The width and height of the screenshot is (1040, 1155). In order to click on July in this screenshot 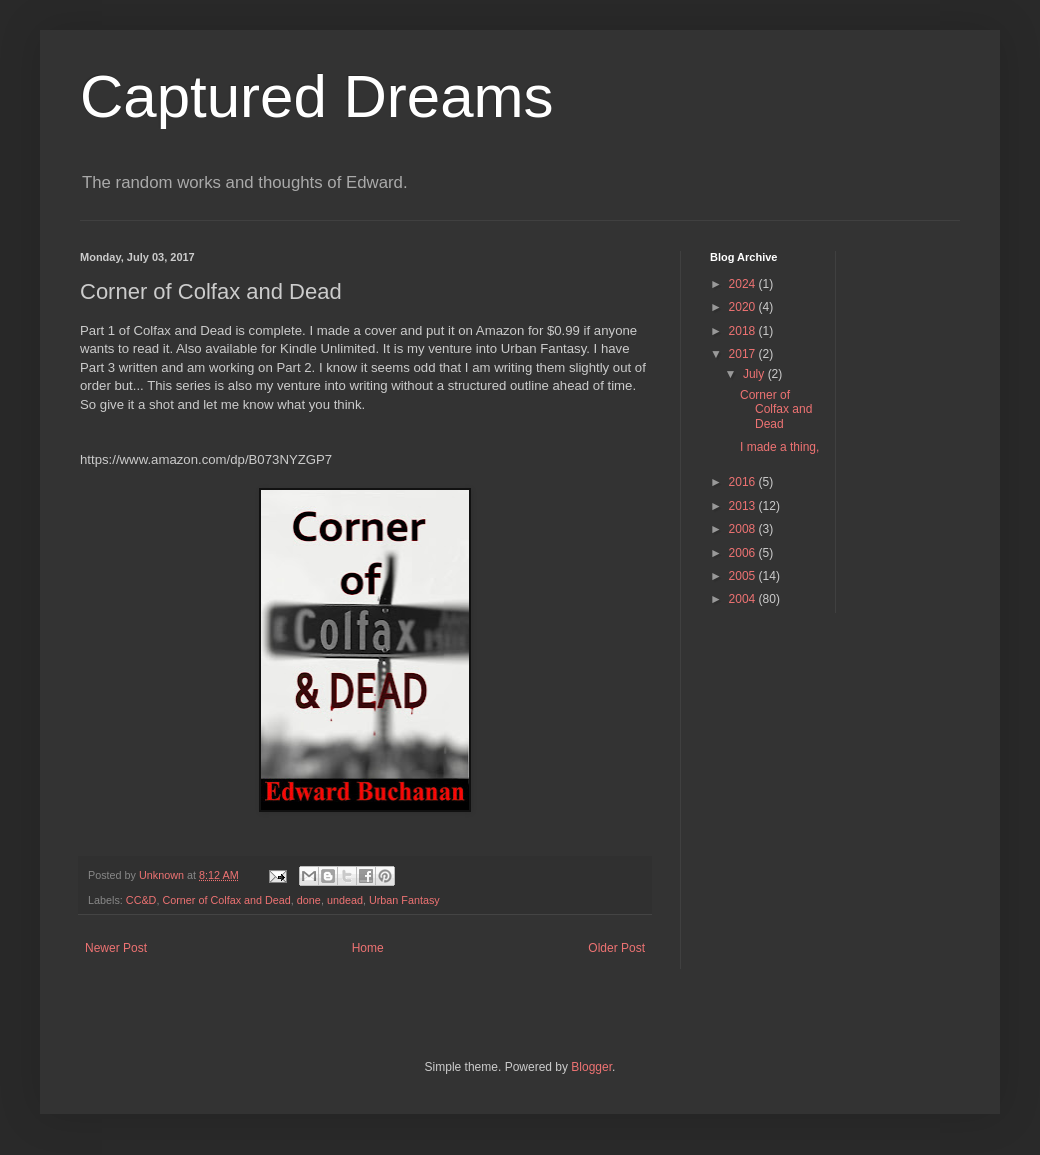, I will do `click(755, 374)`.